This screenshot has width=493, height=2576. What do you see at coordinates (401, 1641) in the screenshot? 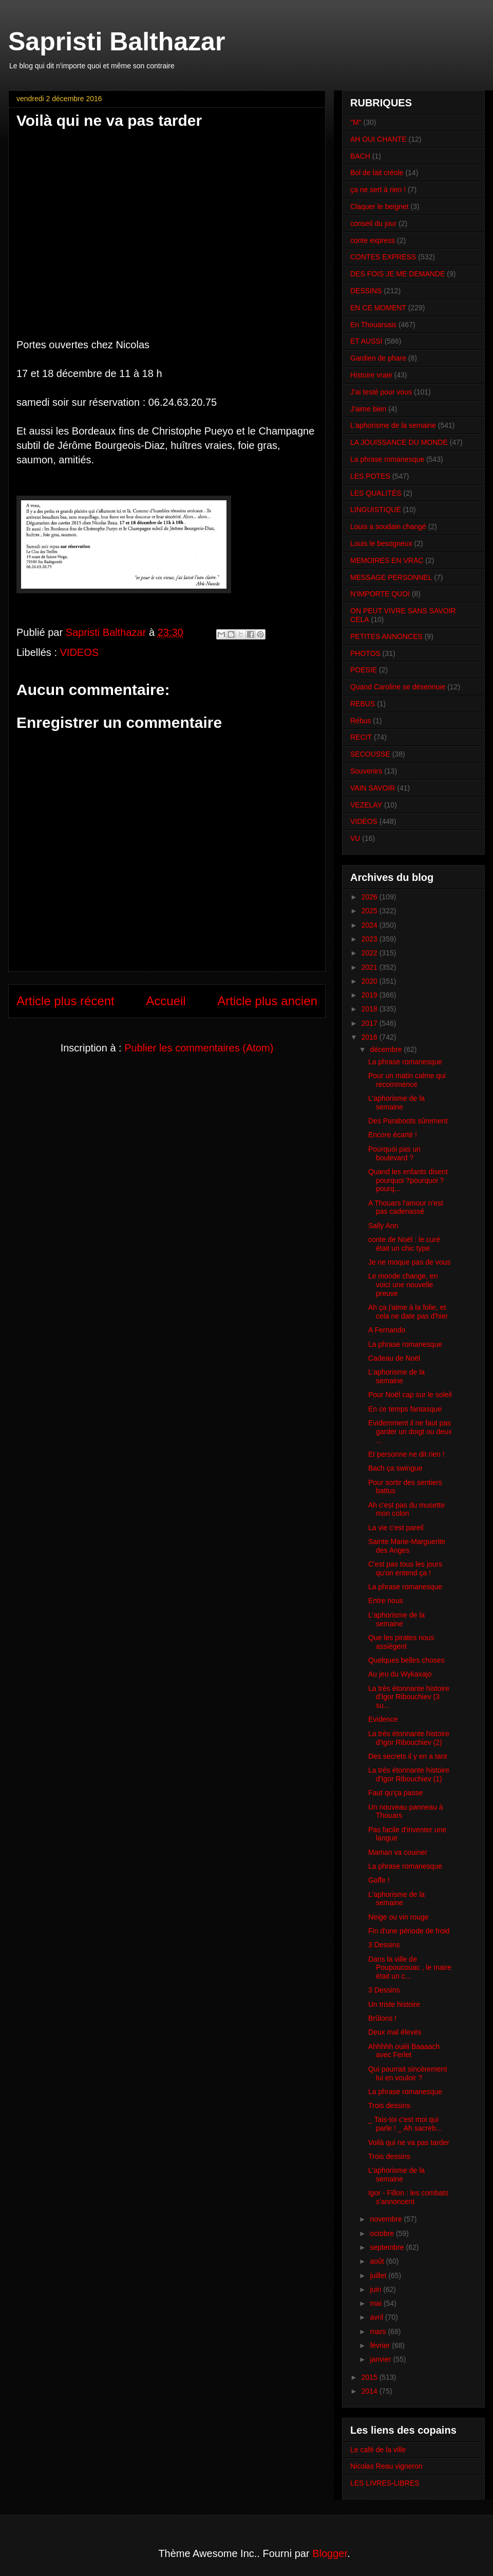
I see `Que les pirates nous assiègent` at bounding box center [401, 1641].